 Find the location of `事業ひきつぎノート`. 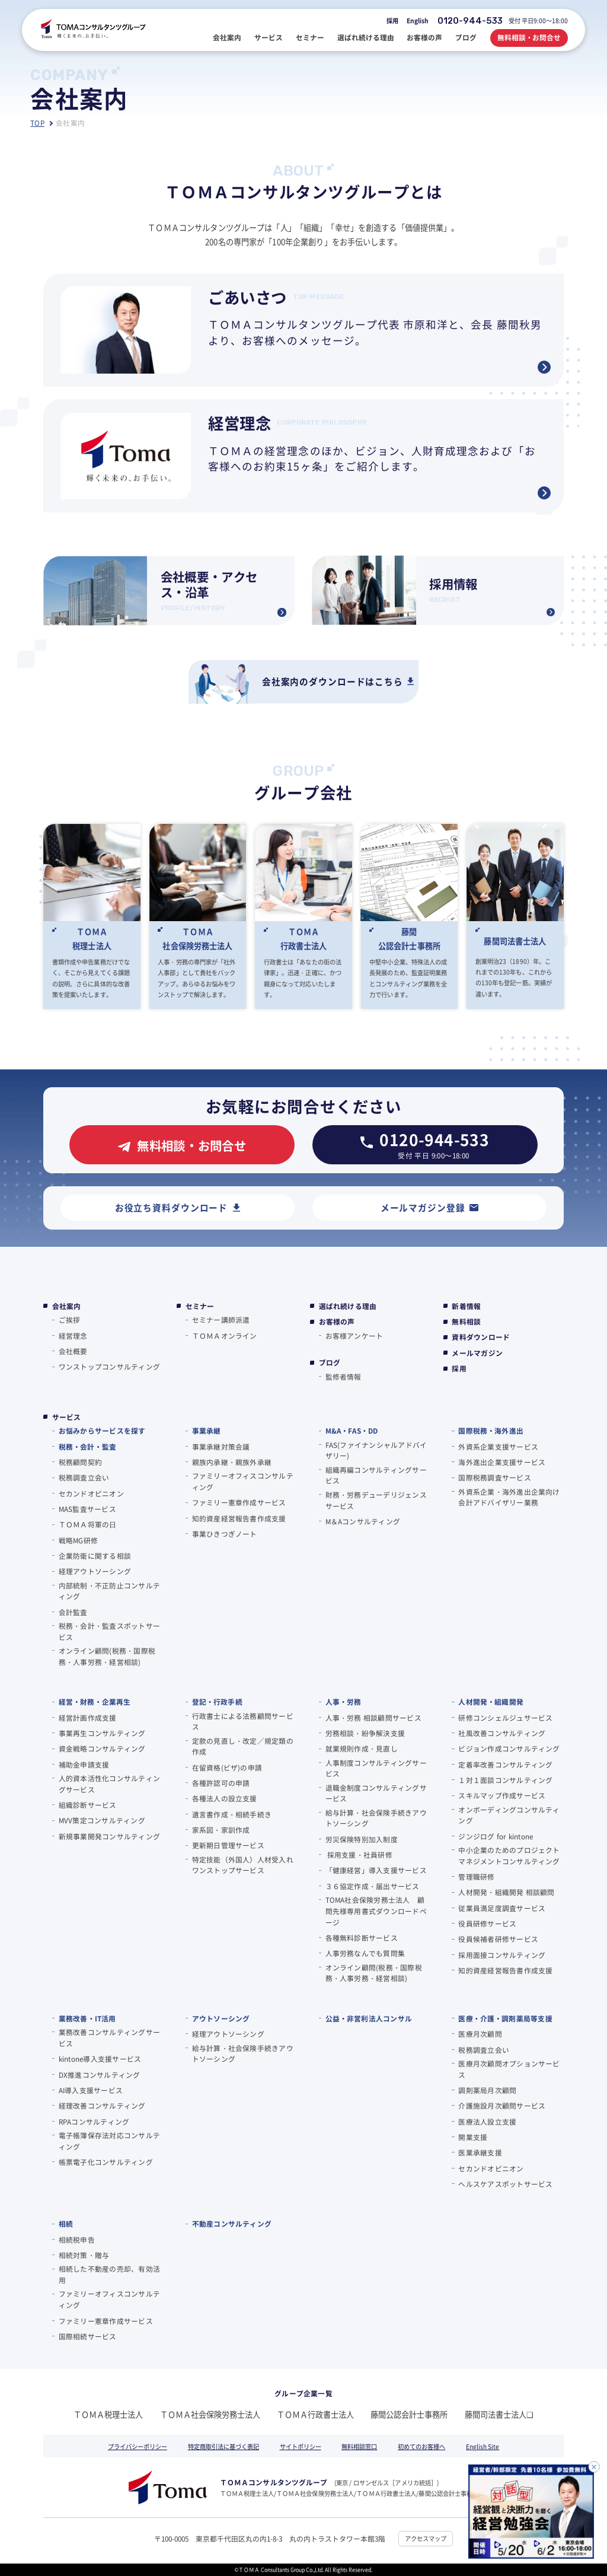

事業ひきつぎノート is located at coordinates (224, 1534).